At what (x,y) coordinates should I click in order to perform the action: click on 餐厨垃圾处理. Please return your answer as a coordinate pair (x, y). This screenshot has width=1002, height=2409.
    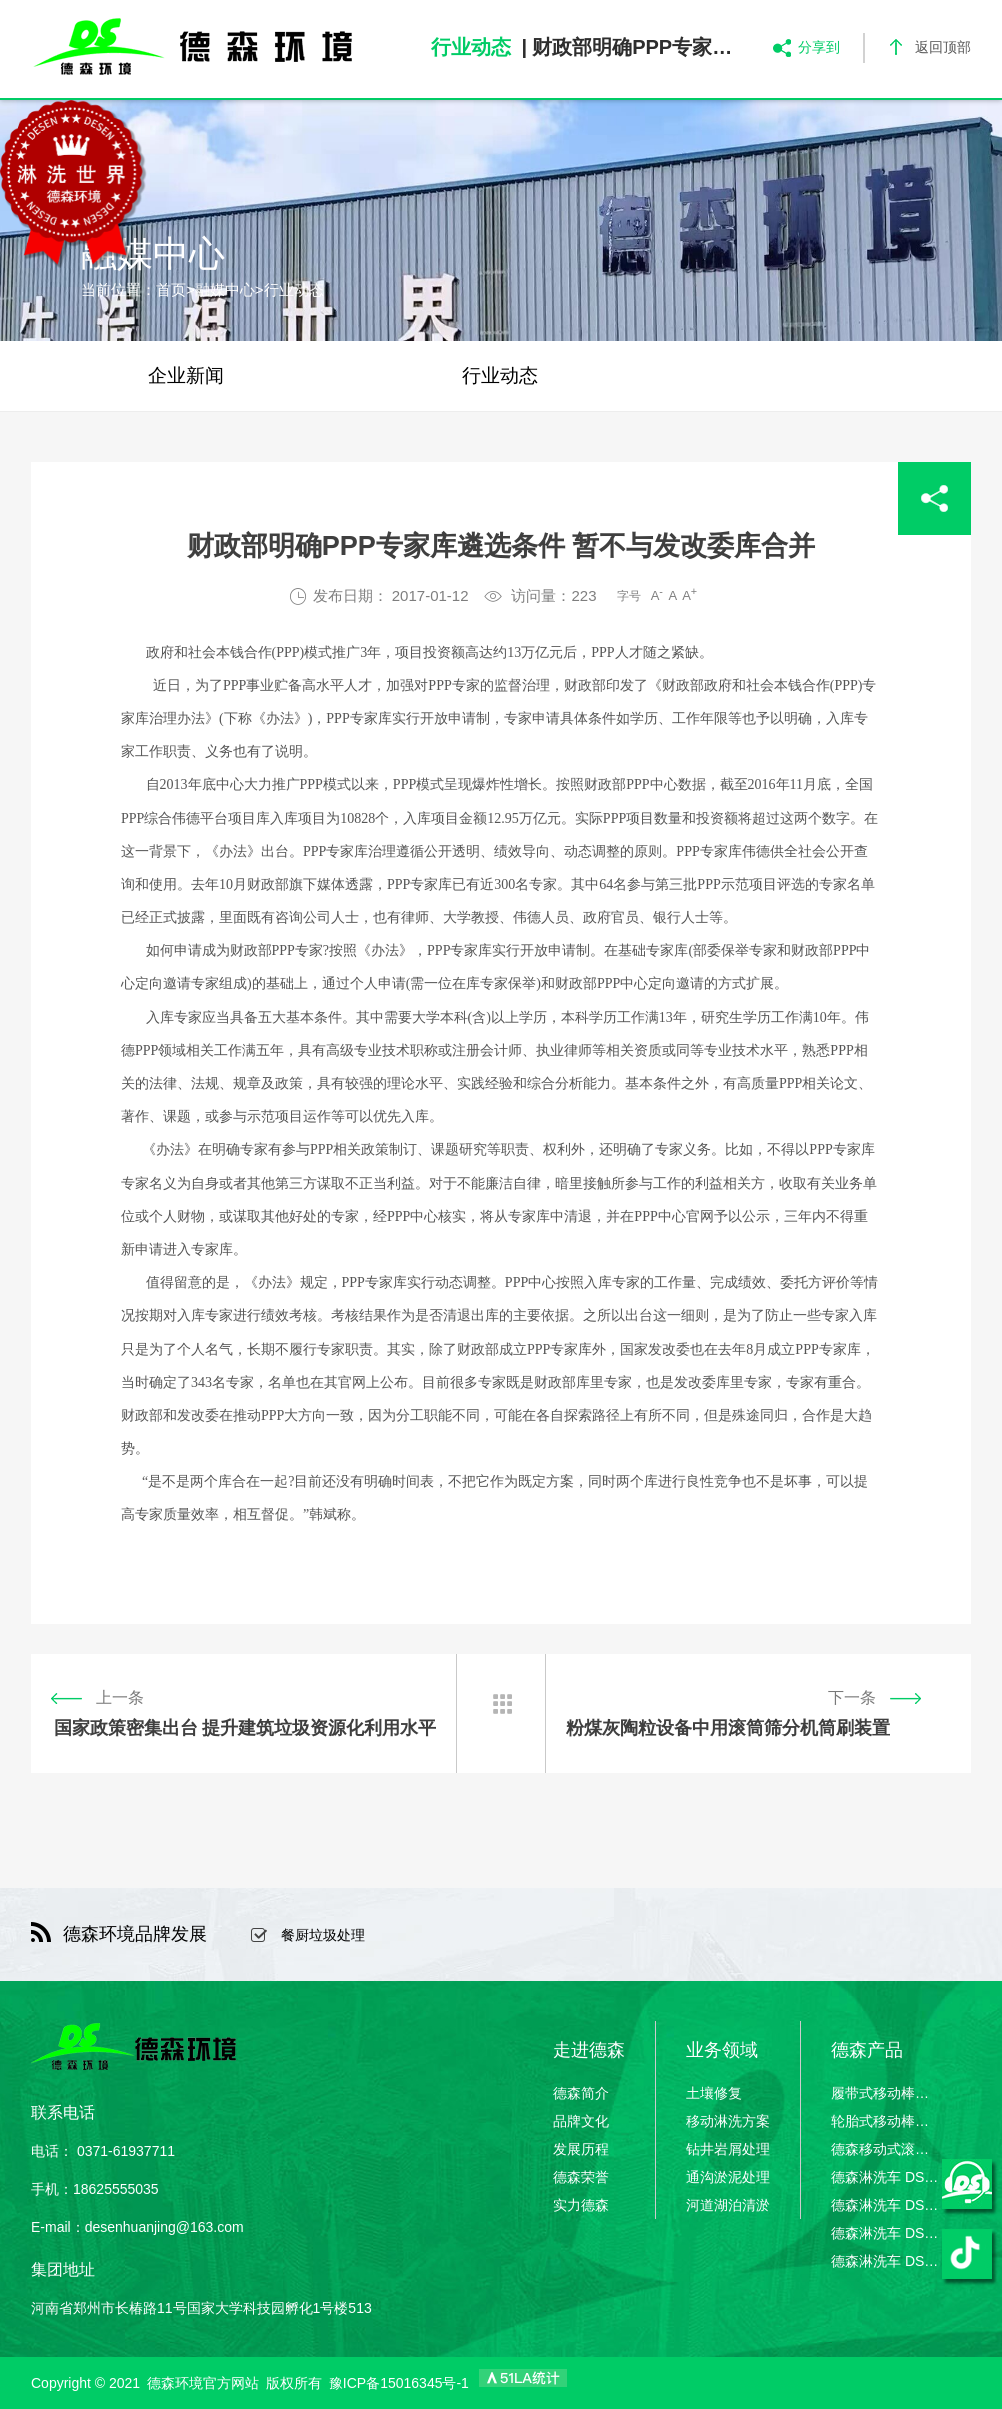
    Looking at the image, I should click on (323, 1935).